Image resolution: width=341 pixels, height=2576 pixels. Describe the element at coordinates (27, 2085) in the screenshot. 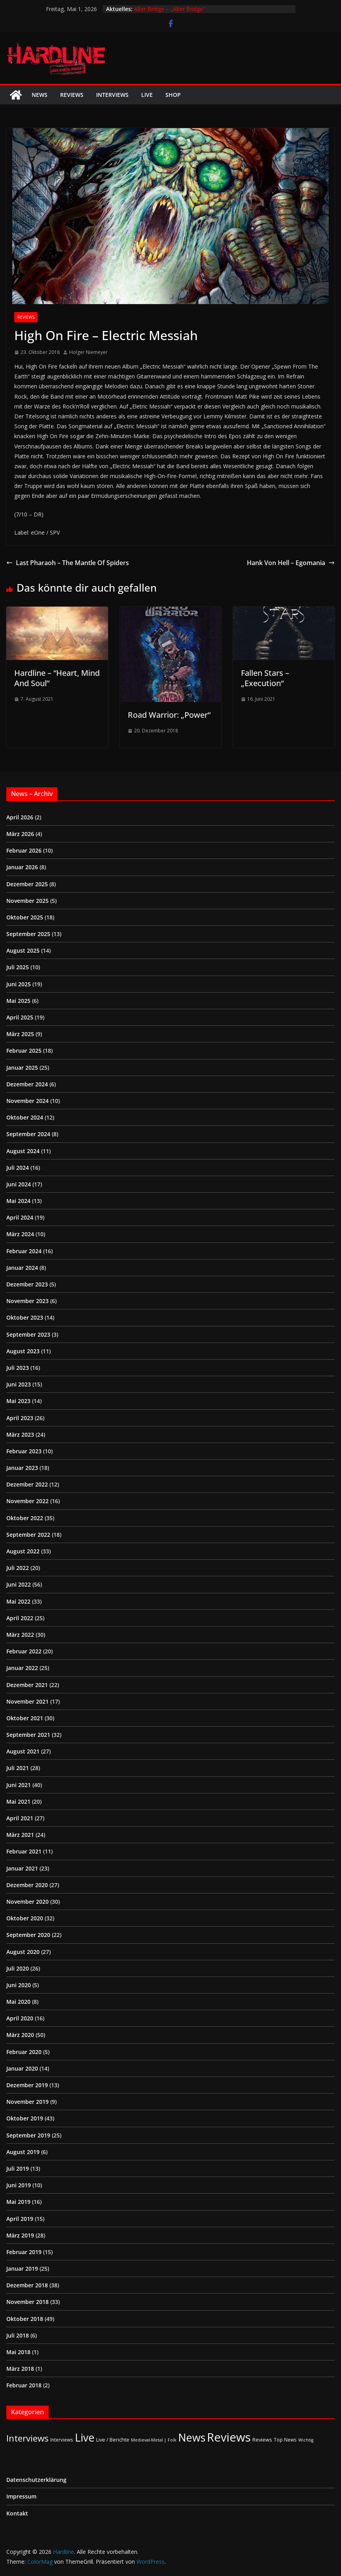

I see `Dezember 2019` at that location.